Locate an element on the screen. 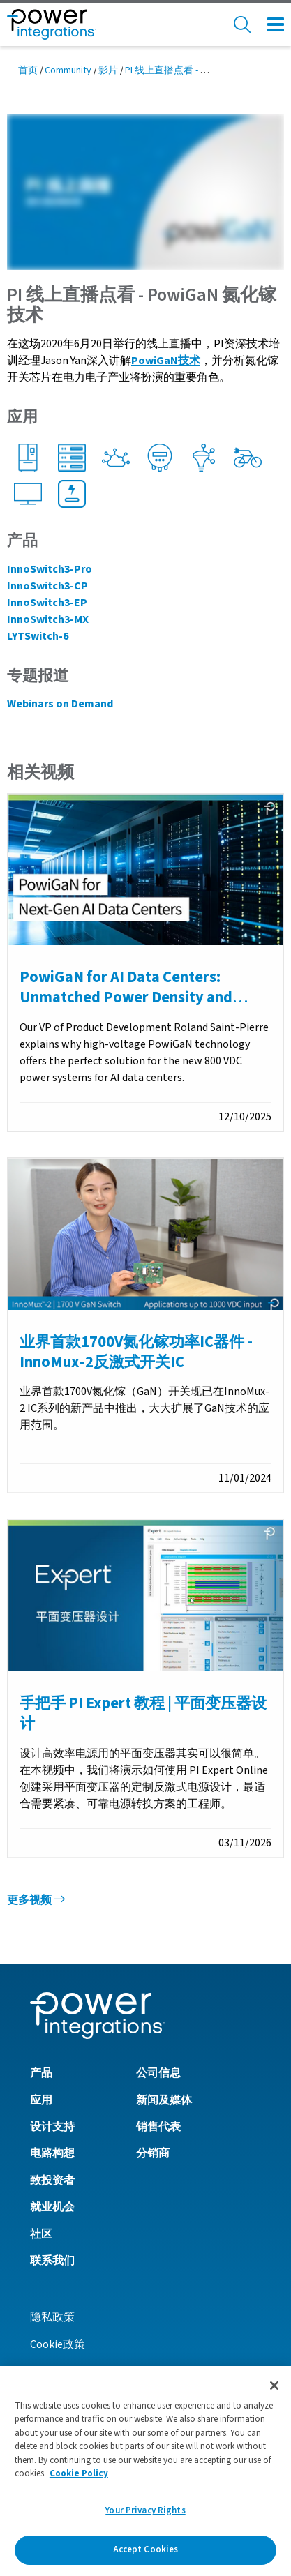 This screenshot has width=291, height=2576. 应用 is located at coordinates (41, 2100).